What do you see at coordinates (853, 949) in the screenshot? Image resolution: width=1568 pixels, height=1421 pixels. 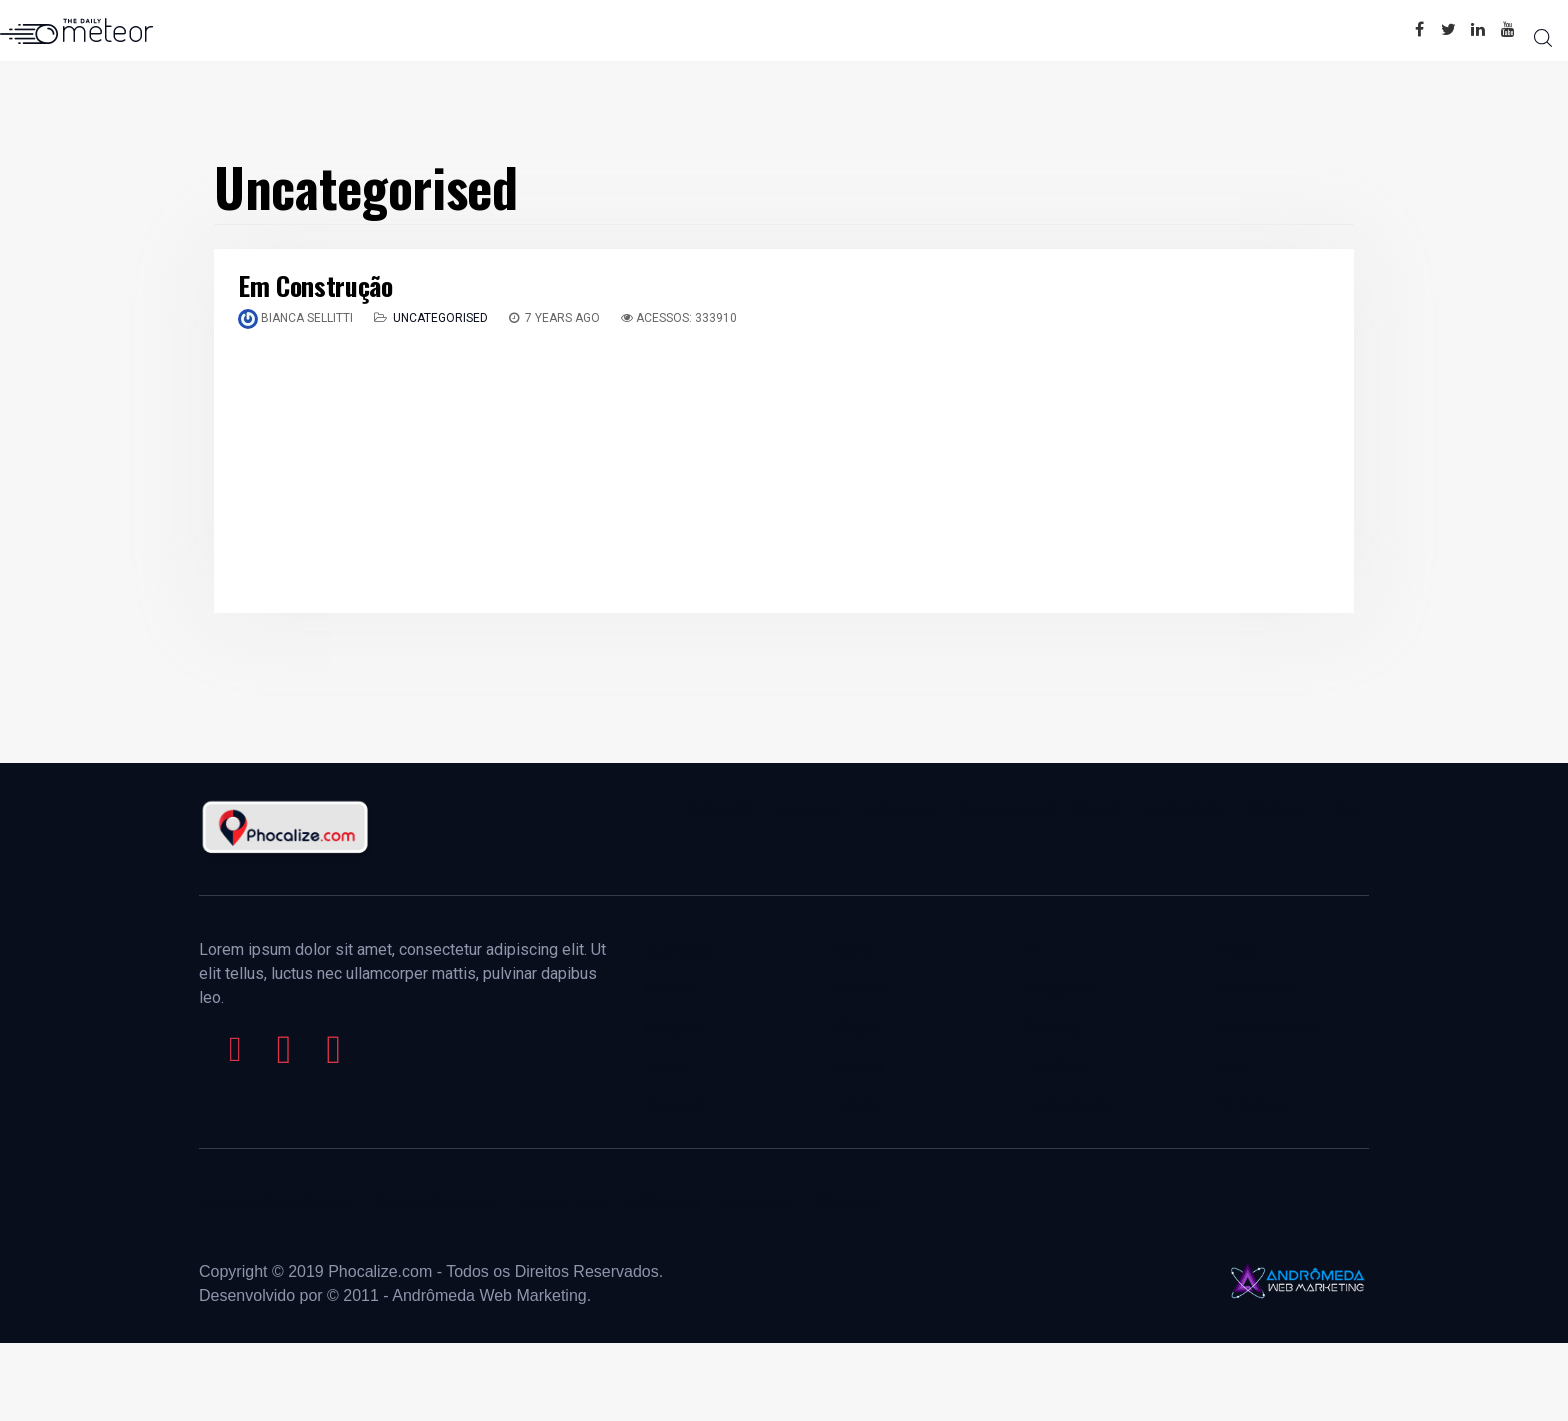 I see `Stars` at bounding box center [853, 949].